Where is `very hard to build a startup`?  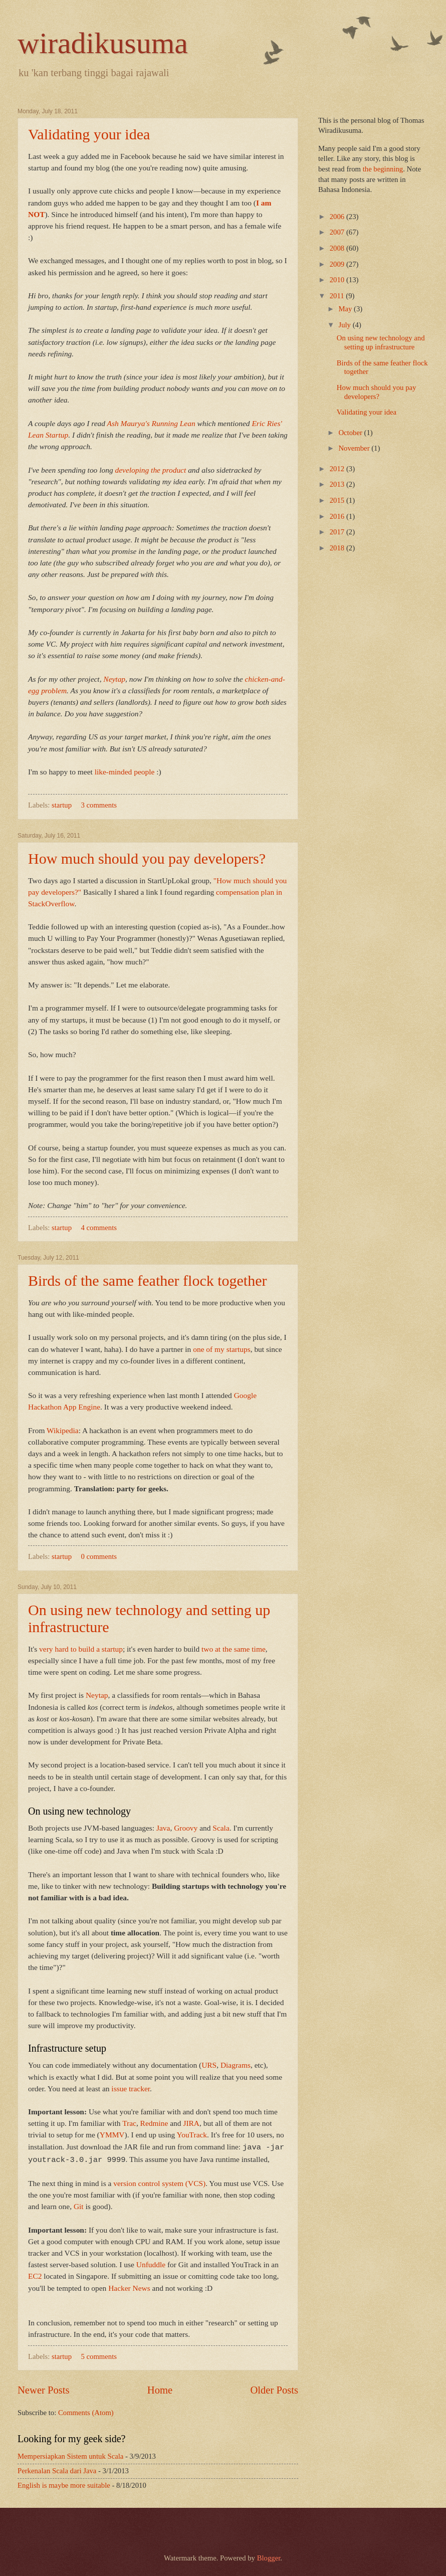
very hard to build a startup is located at coordinates (81, 1649).